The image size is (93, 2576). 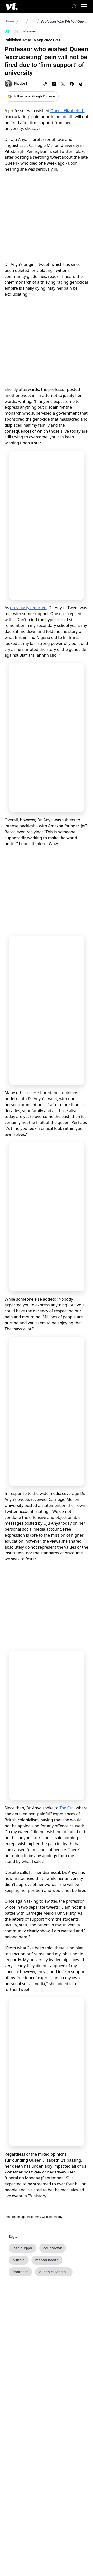 I want to click on queen elizabeth ii, so click(x=53, y=2271).